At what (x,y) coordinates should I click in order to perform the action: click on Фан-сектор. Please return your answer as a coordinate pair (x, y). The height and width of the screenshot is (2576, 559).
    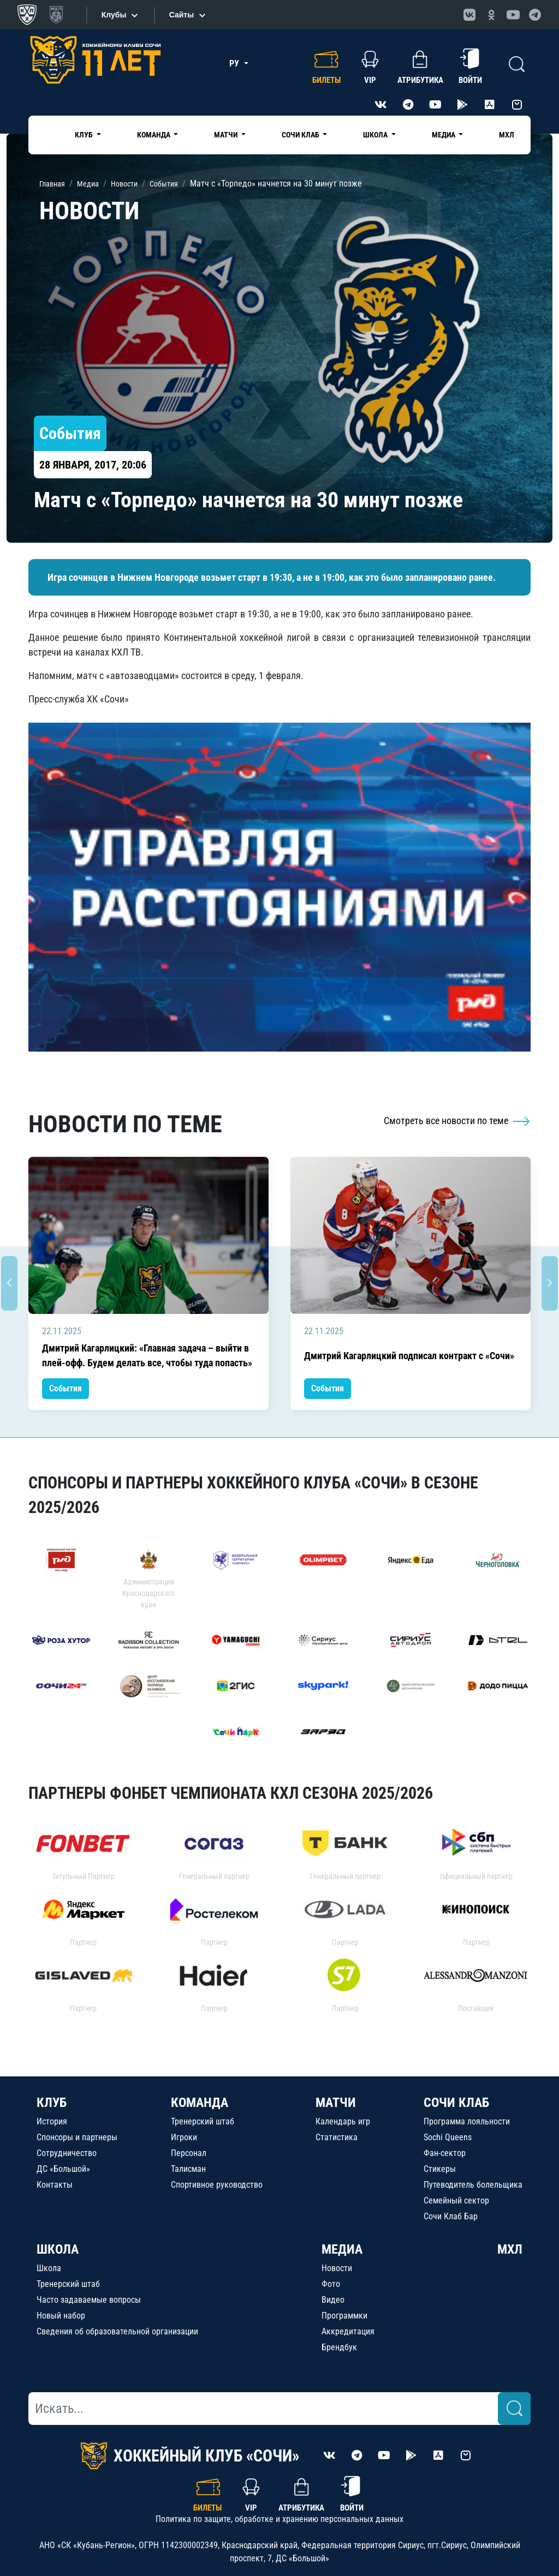
    Looking at the image, I should click on (445, 2153).